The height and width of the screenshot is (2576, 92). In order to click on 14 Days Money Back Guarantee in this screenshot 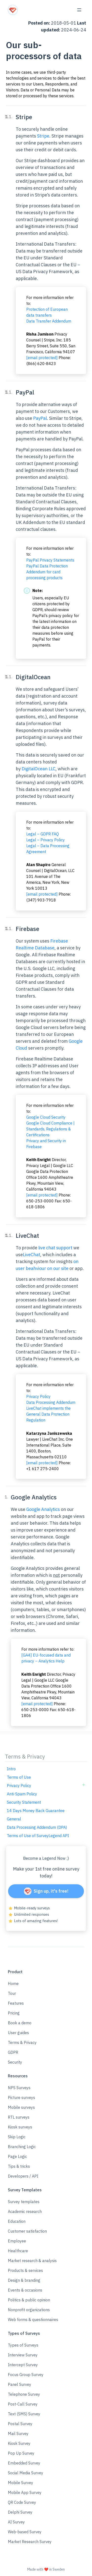, I will do `click(36, 1810)`.